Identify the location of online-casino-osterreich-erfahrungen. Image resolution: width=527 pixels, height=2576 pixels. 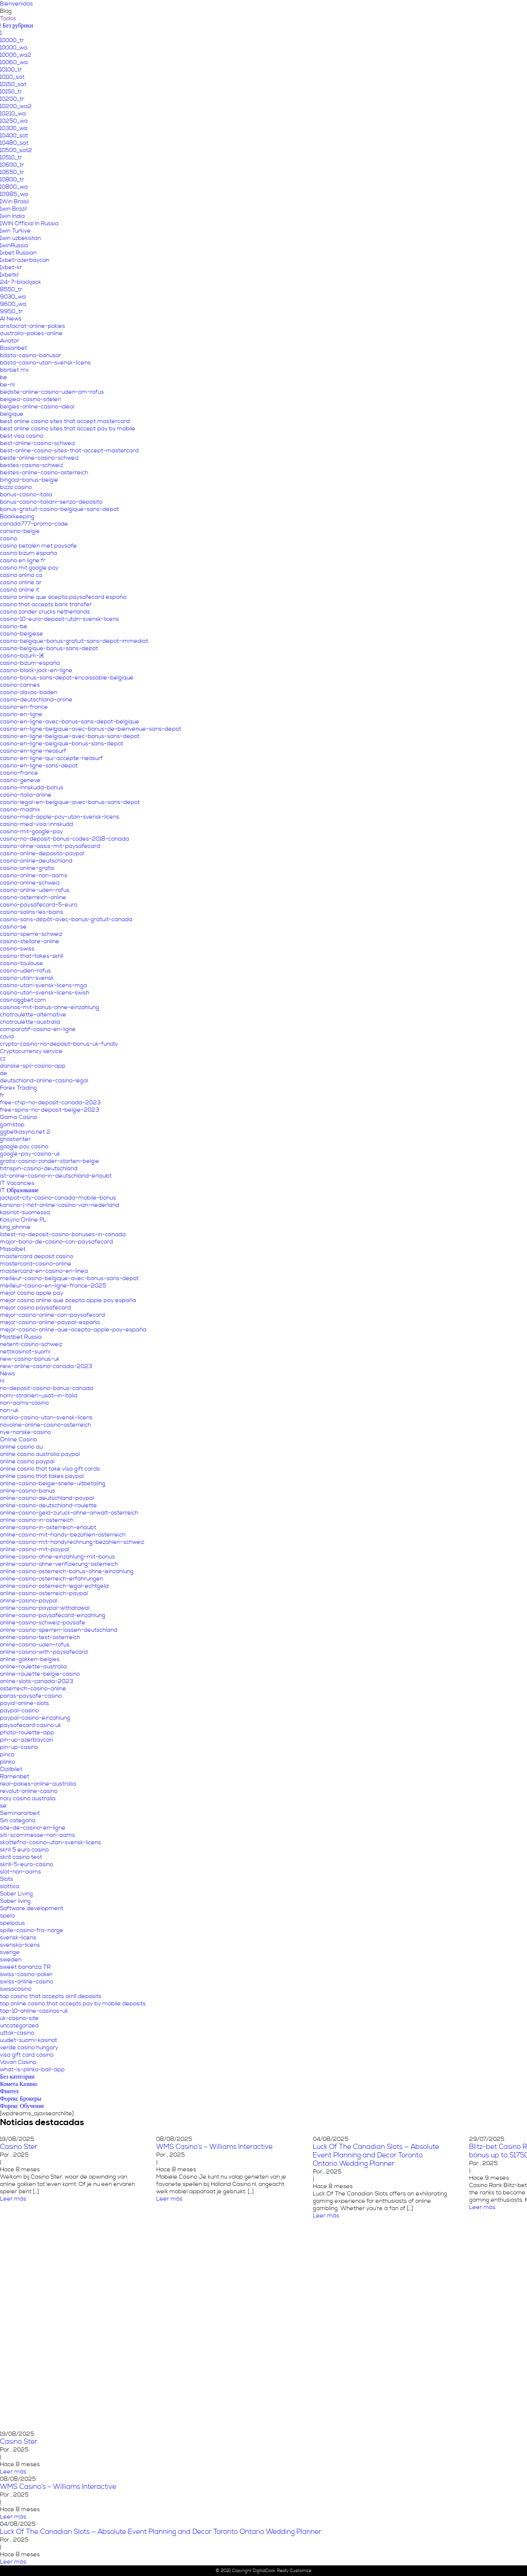
(51, 1578).